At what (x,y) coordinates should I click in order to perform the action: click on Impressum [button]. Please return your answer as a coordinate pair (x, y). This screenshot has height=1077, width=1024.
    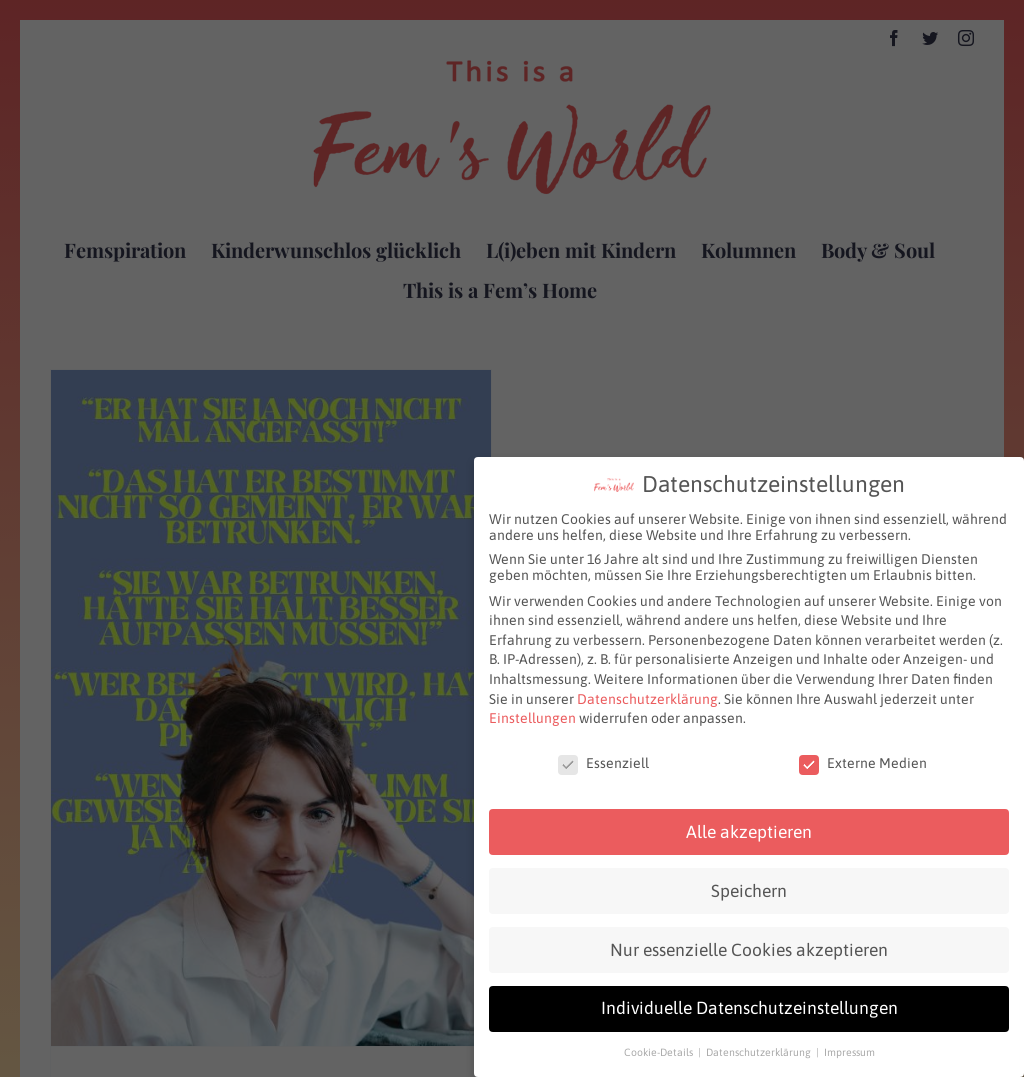
    Looking at the image, I should click on (849, 1046).